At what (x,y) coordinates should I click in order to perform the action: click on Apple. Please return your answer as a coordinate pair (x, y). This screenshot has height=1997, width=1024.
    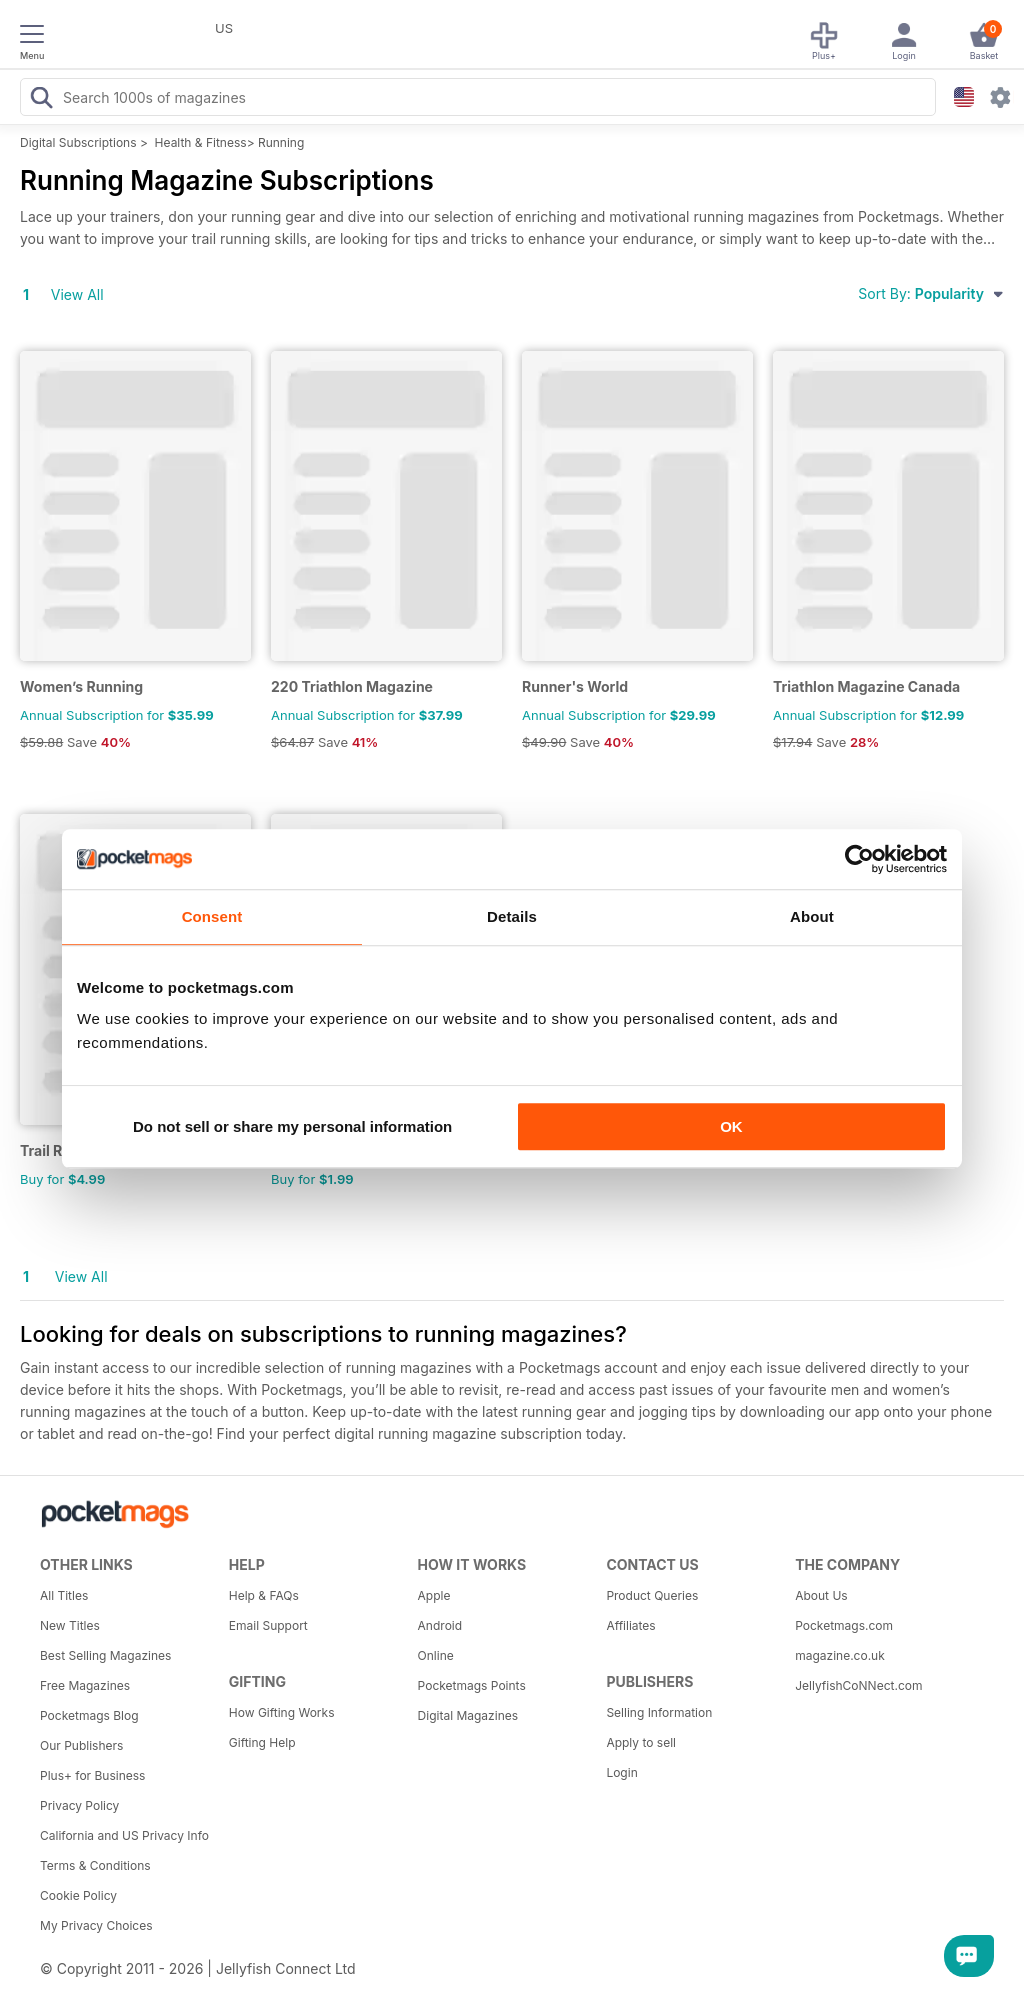
    Looking at the image, I should click on (434, 1595).